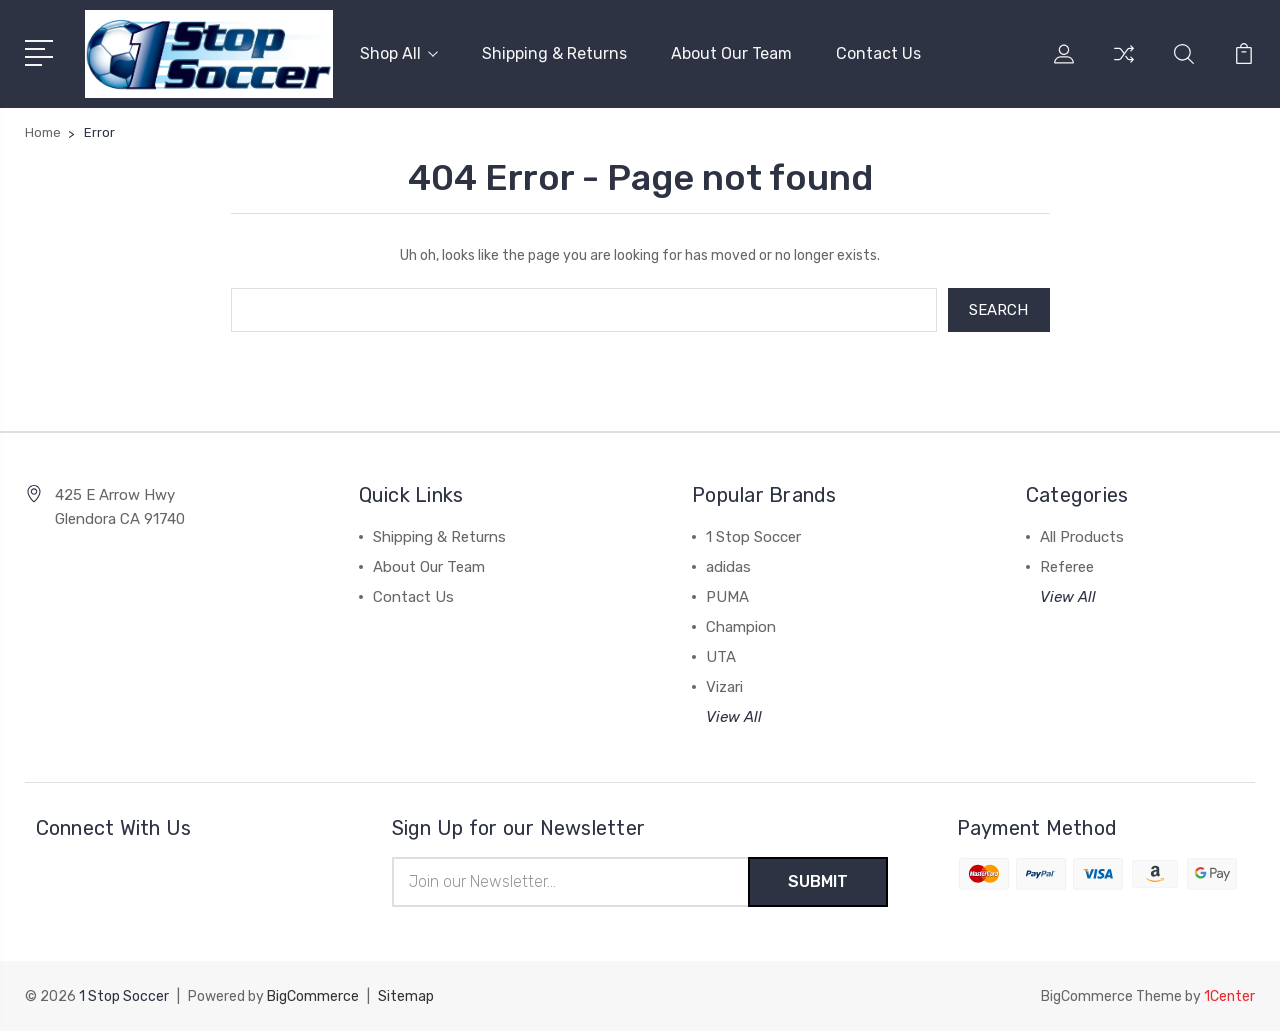 Image resolution: width=1280 pixels, height=1031 pixels. Describe the element at coordinates (1229, 996) in the screenshot. I see `1Center` at that location.